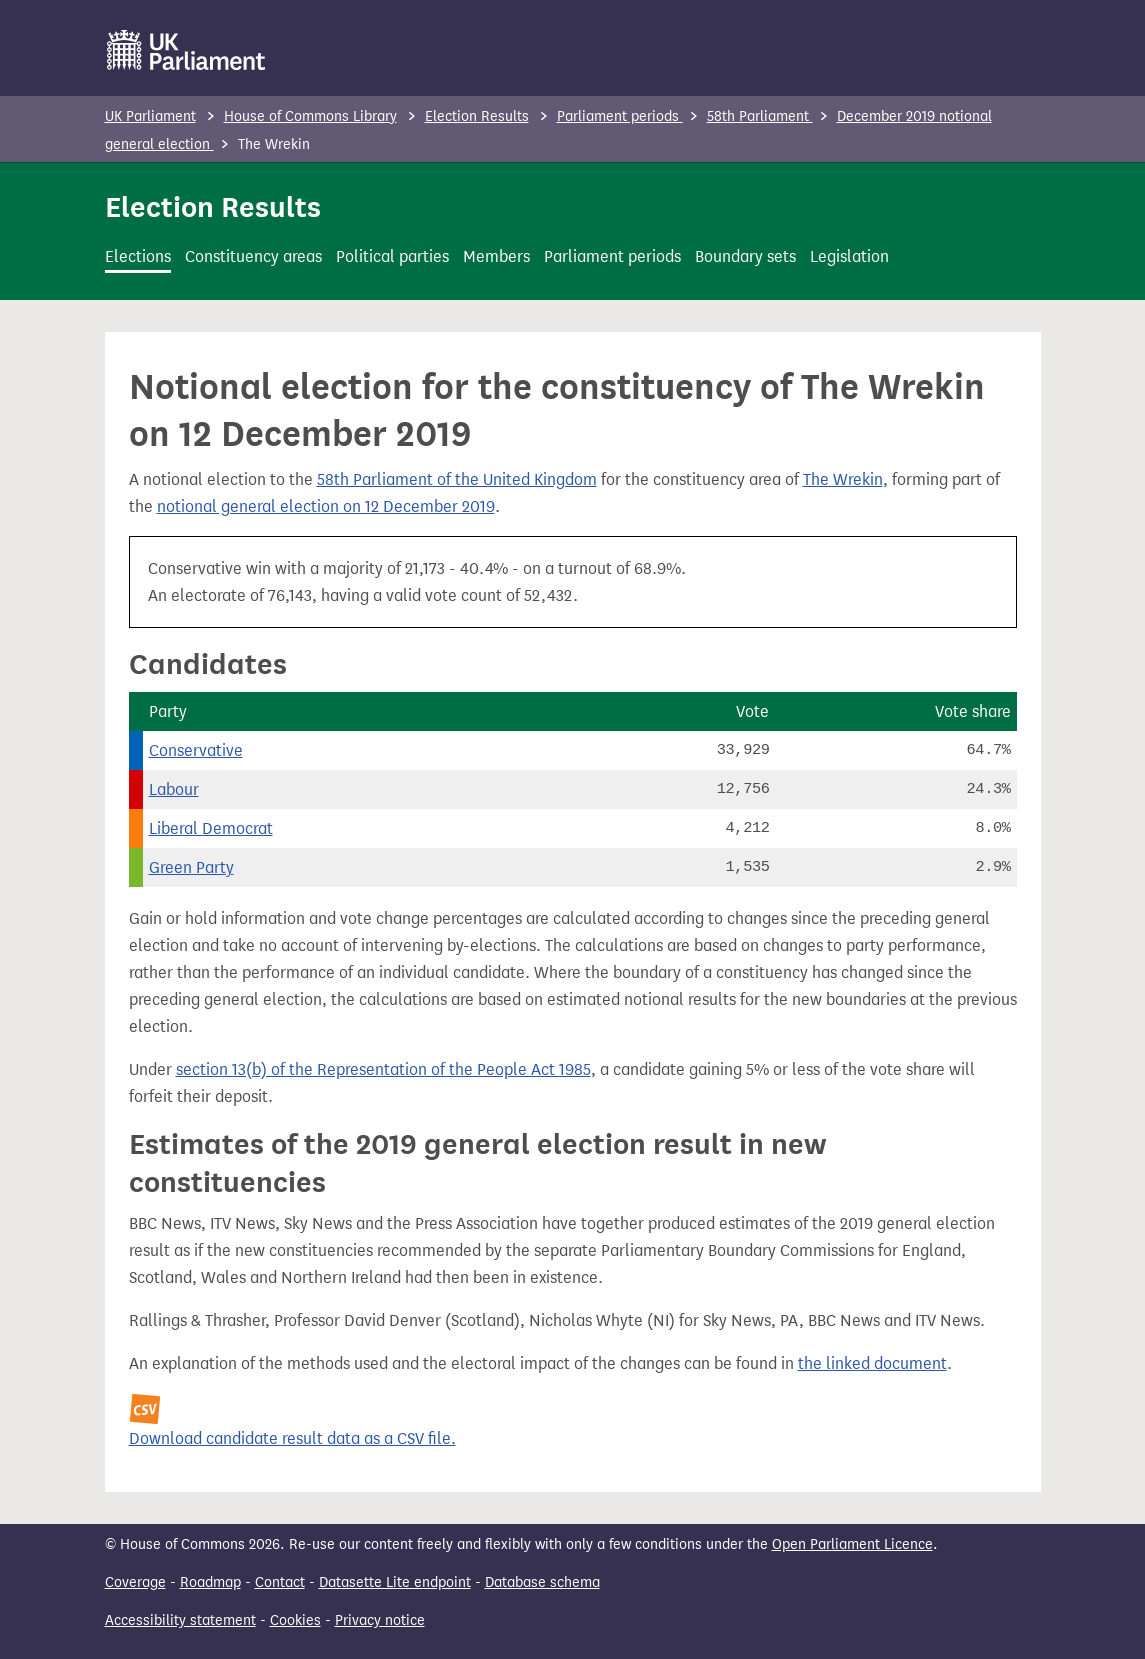  What do you see at coordinates (395, 1582) in the screenshot?
I see `Datasette Lite endpoint` at bounding box center [395, 1582].